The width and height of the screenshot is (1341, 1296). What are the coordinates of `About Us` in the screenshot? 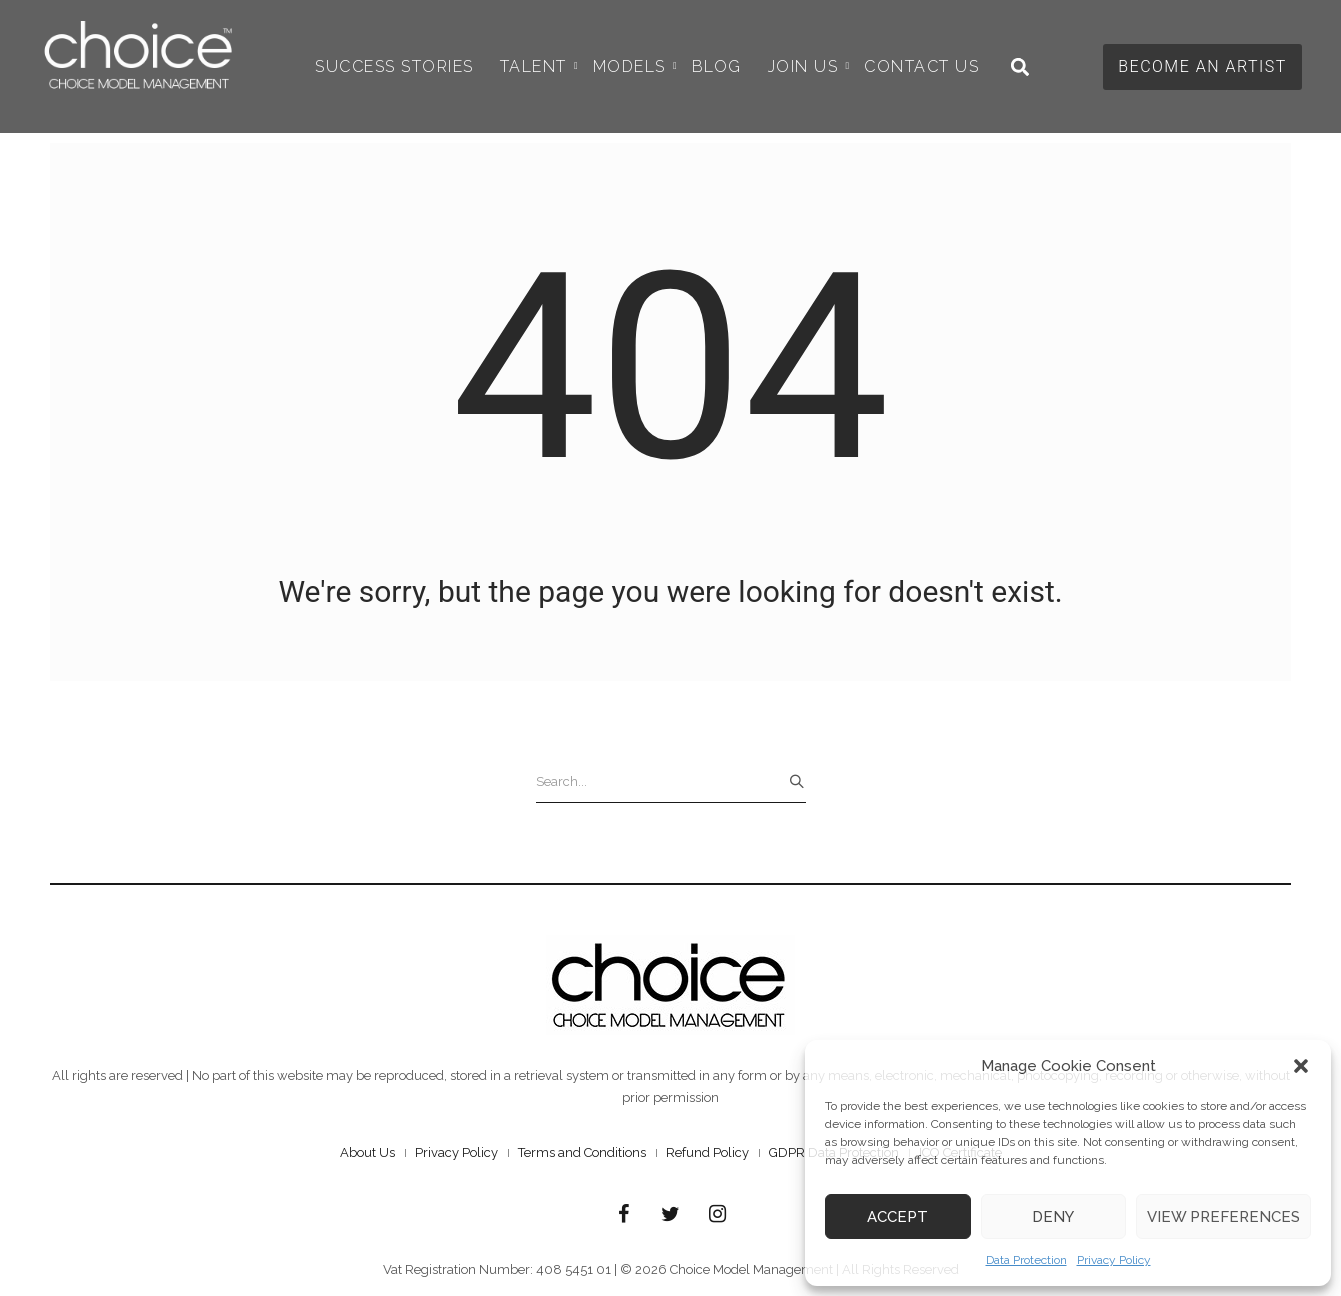 It's located at (367, 1152).